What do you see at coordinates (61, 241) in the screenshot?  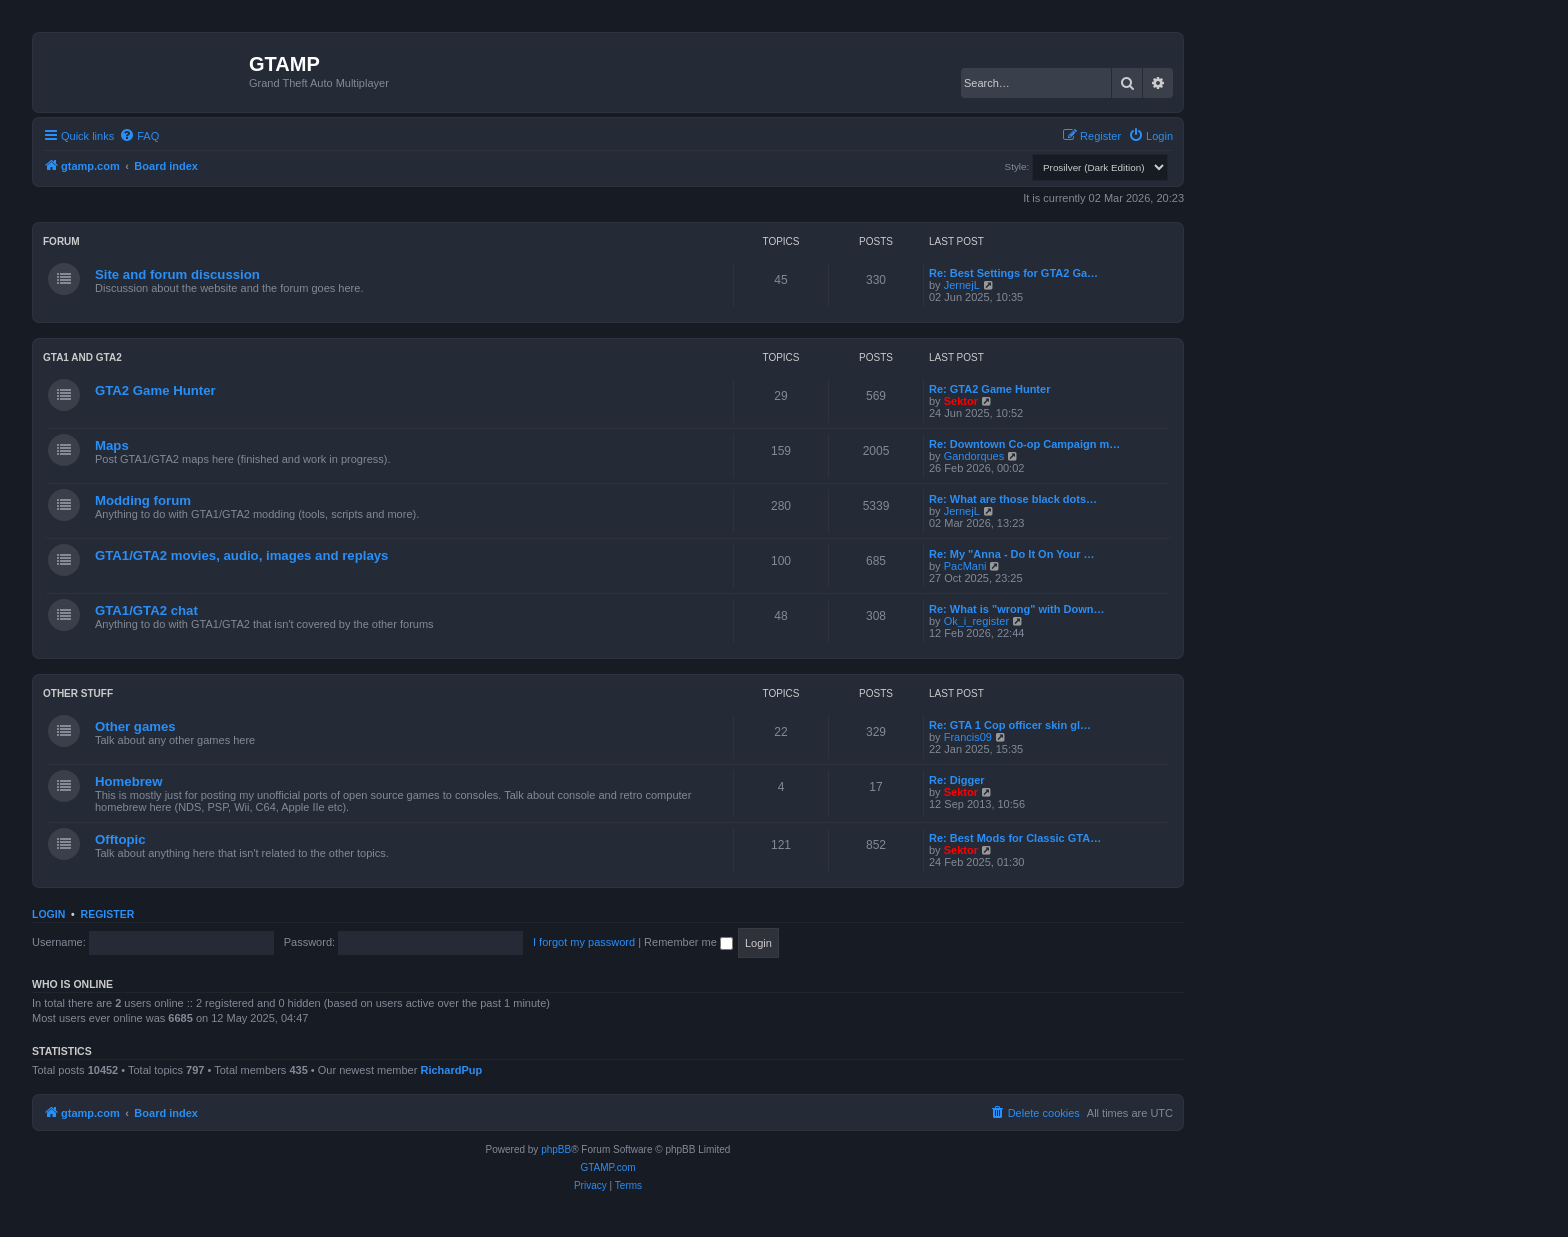 I see `Forum` at bounding box center [61, 241].